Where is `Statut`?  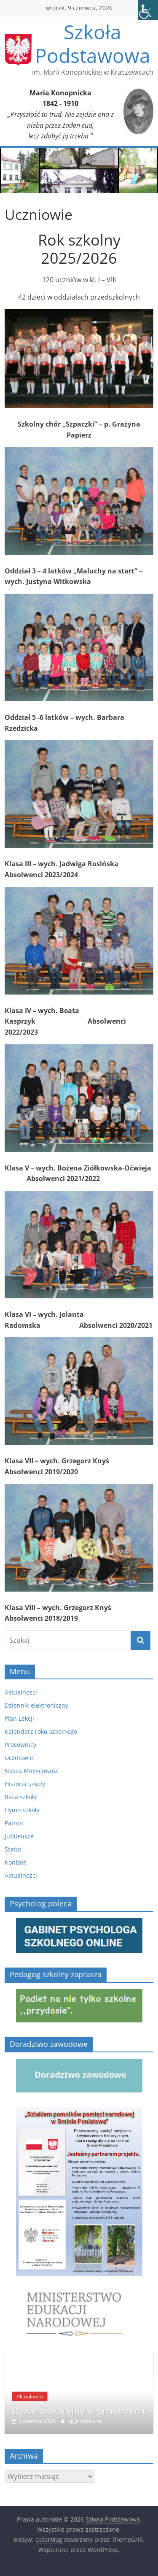 Statut is located at coordinates (13, 1849).